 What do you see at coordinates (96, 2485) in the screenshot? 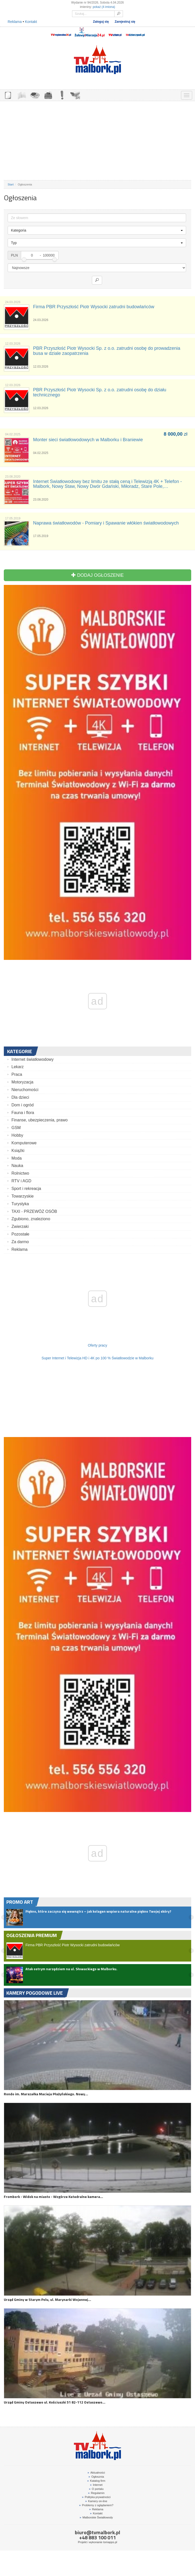
I see `Internet` at bounding box center [96, 2485].